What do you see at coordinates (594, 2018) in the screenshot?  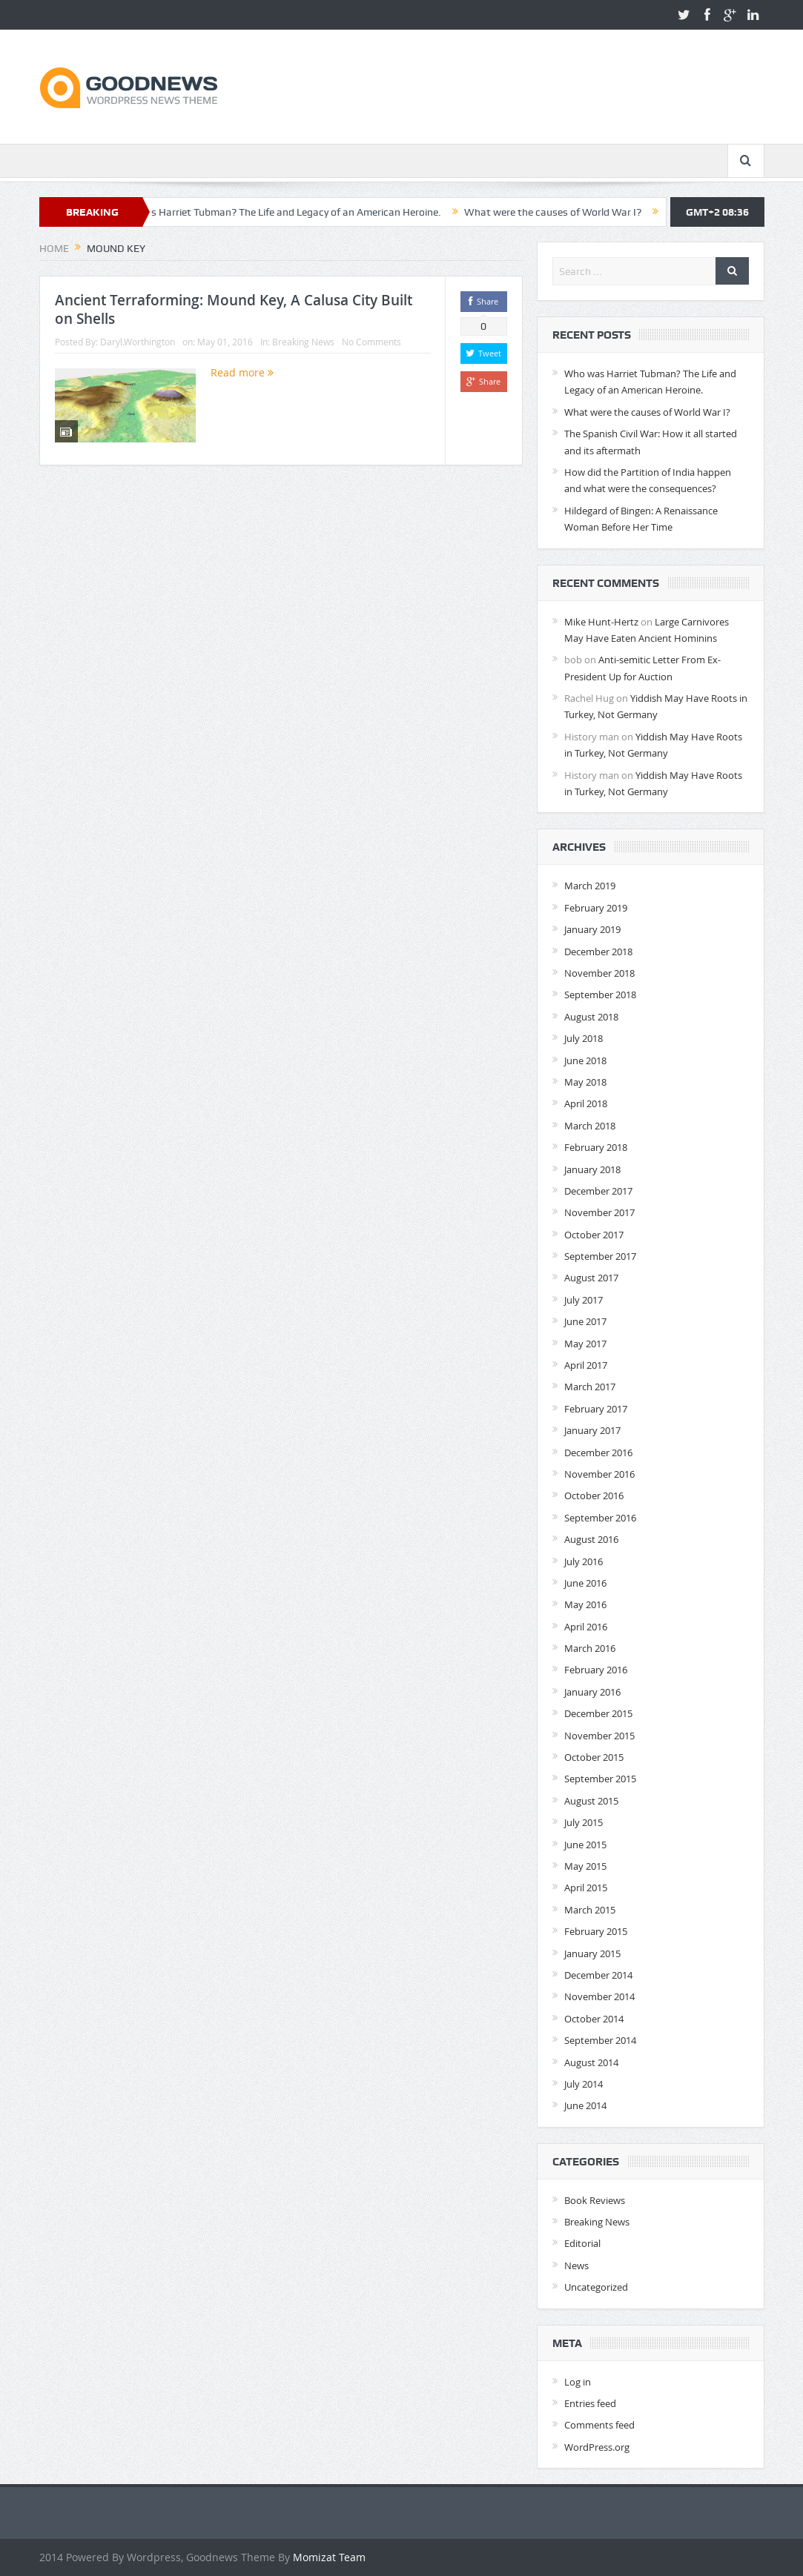 I see `October 2014` at bounding box center [594, 2018].